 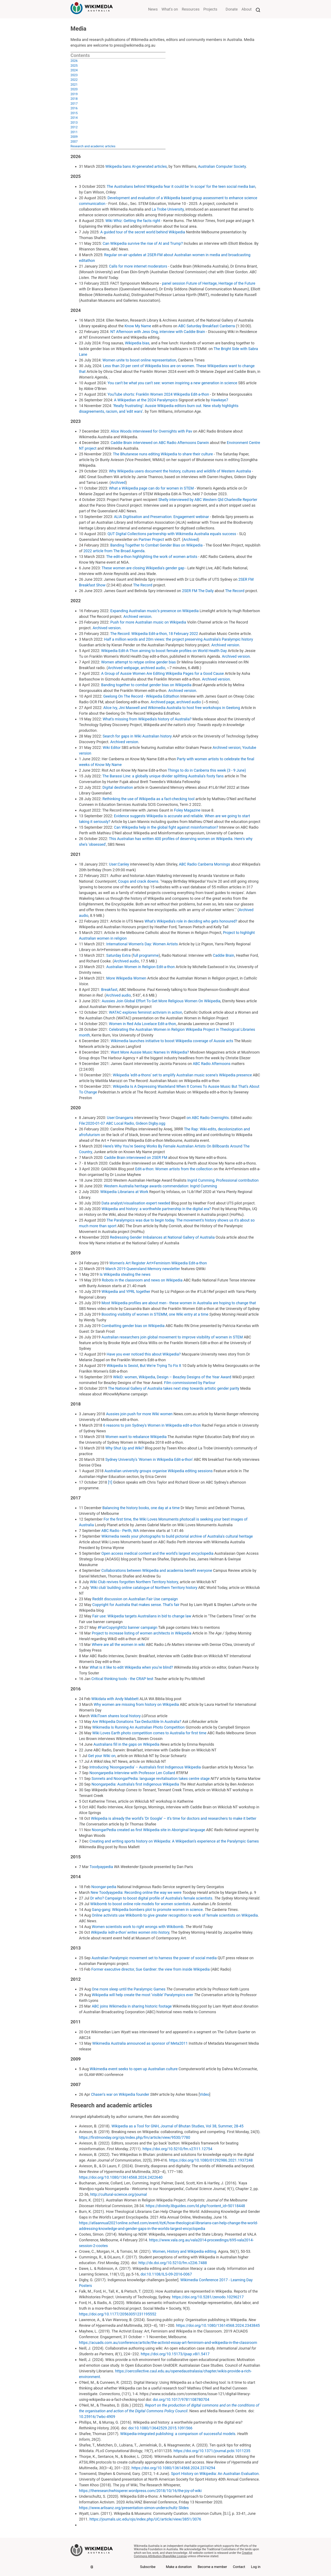 What do you see at coordinates (120, 1530) in the screenshot?
I see `ABC Radio - Perth, WA` at bounding box center [120, 1530].